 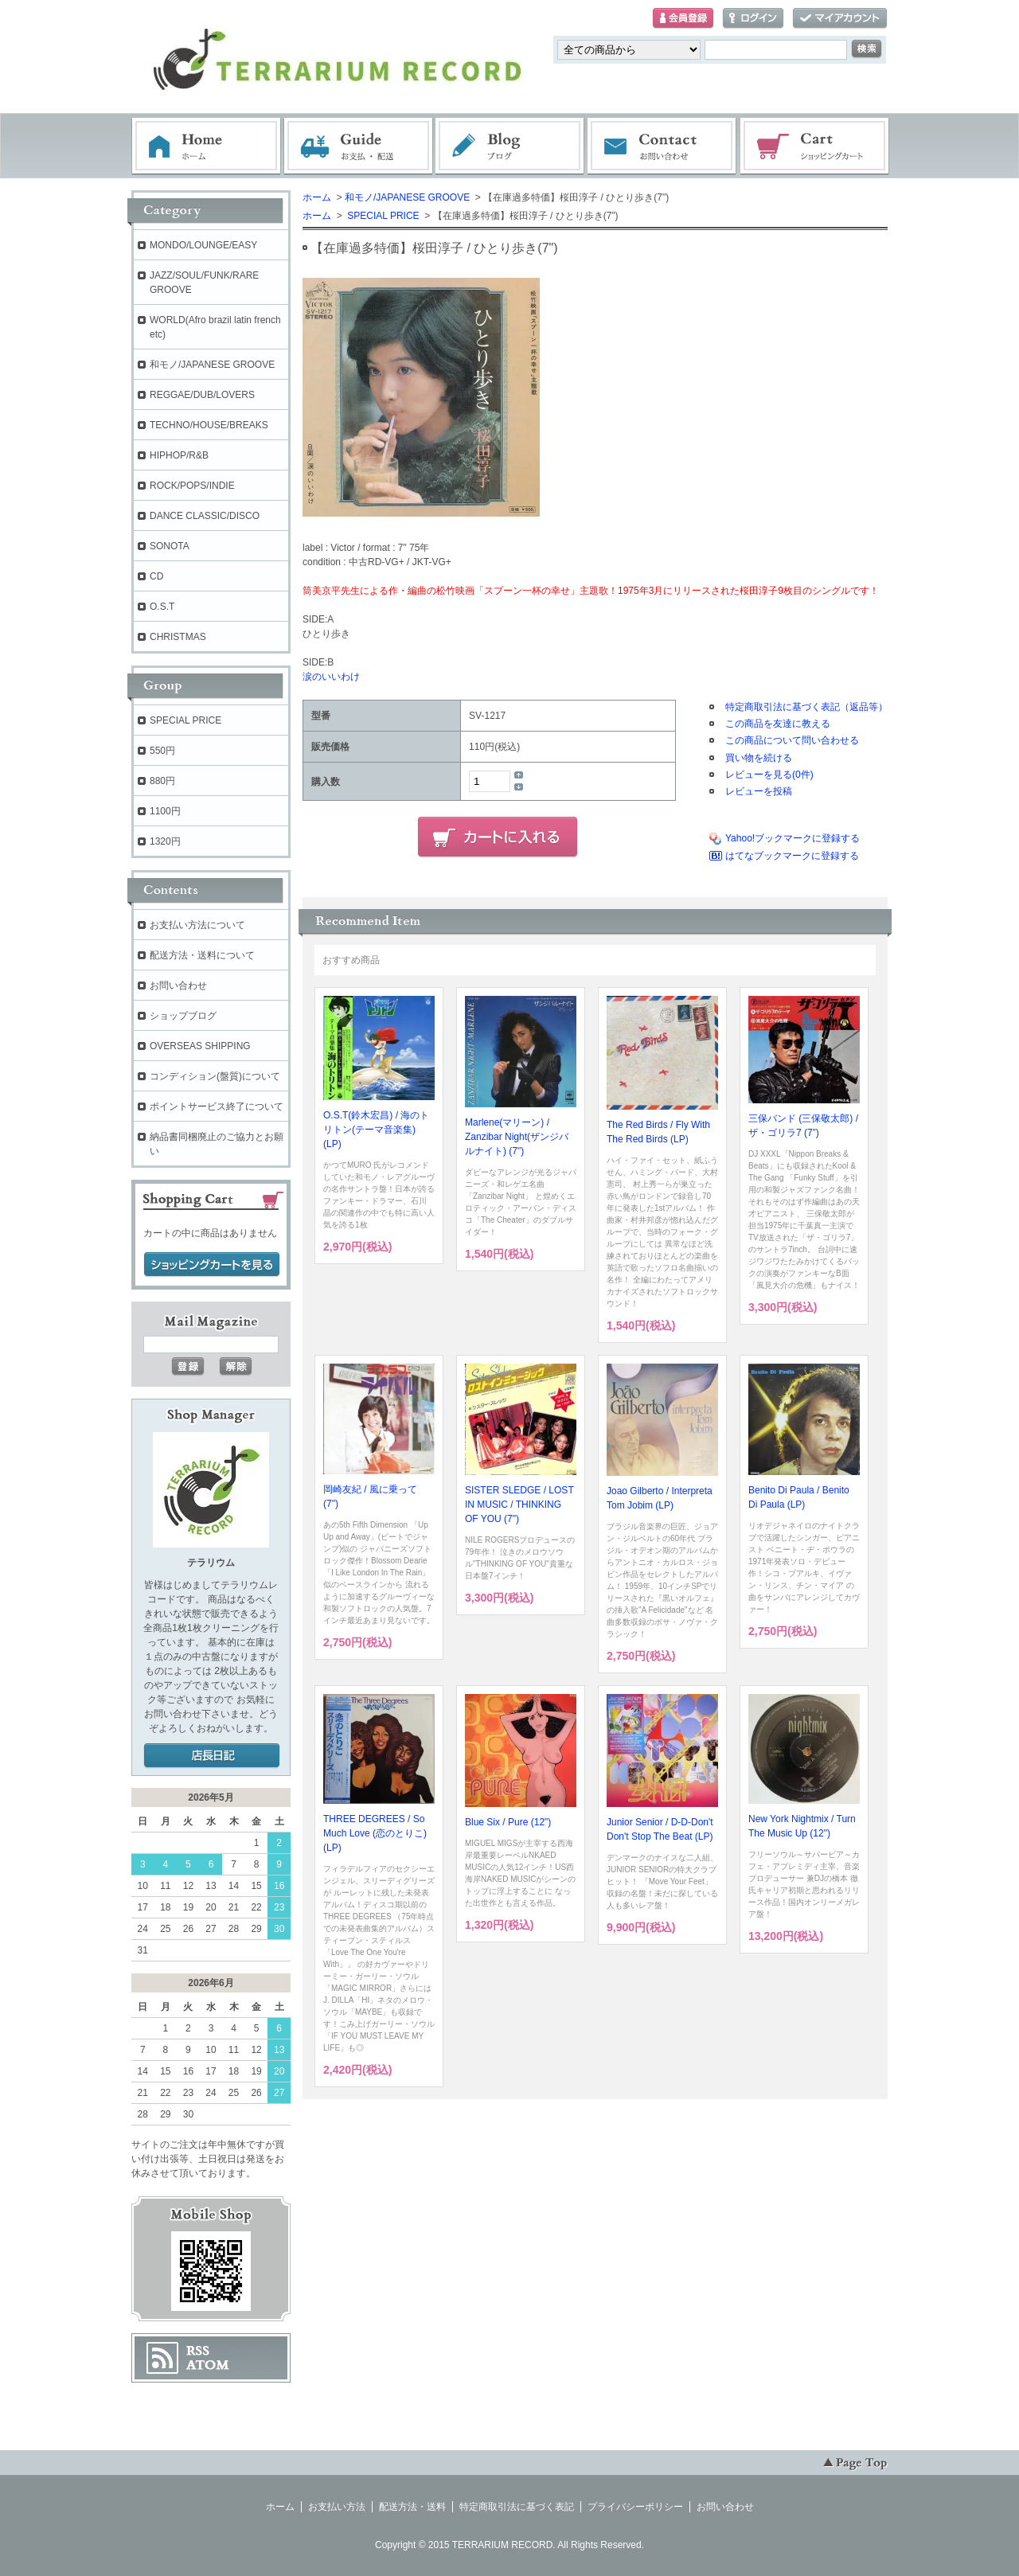 What do you see at coordinates (179, 455) in the screenshot?
I see `HIPHOP/R&B` at bounding box center [179, 455].